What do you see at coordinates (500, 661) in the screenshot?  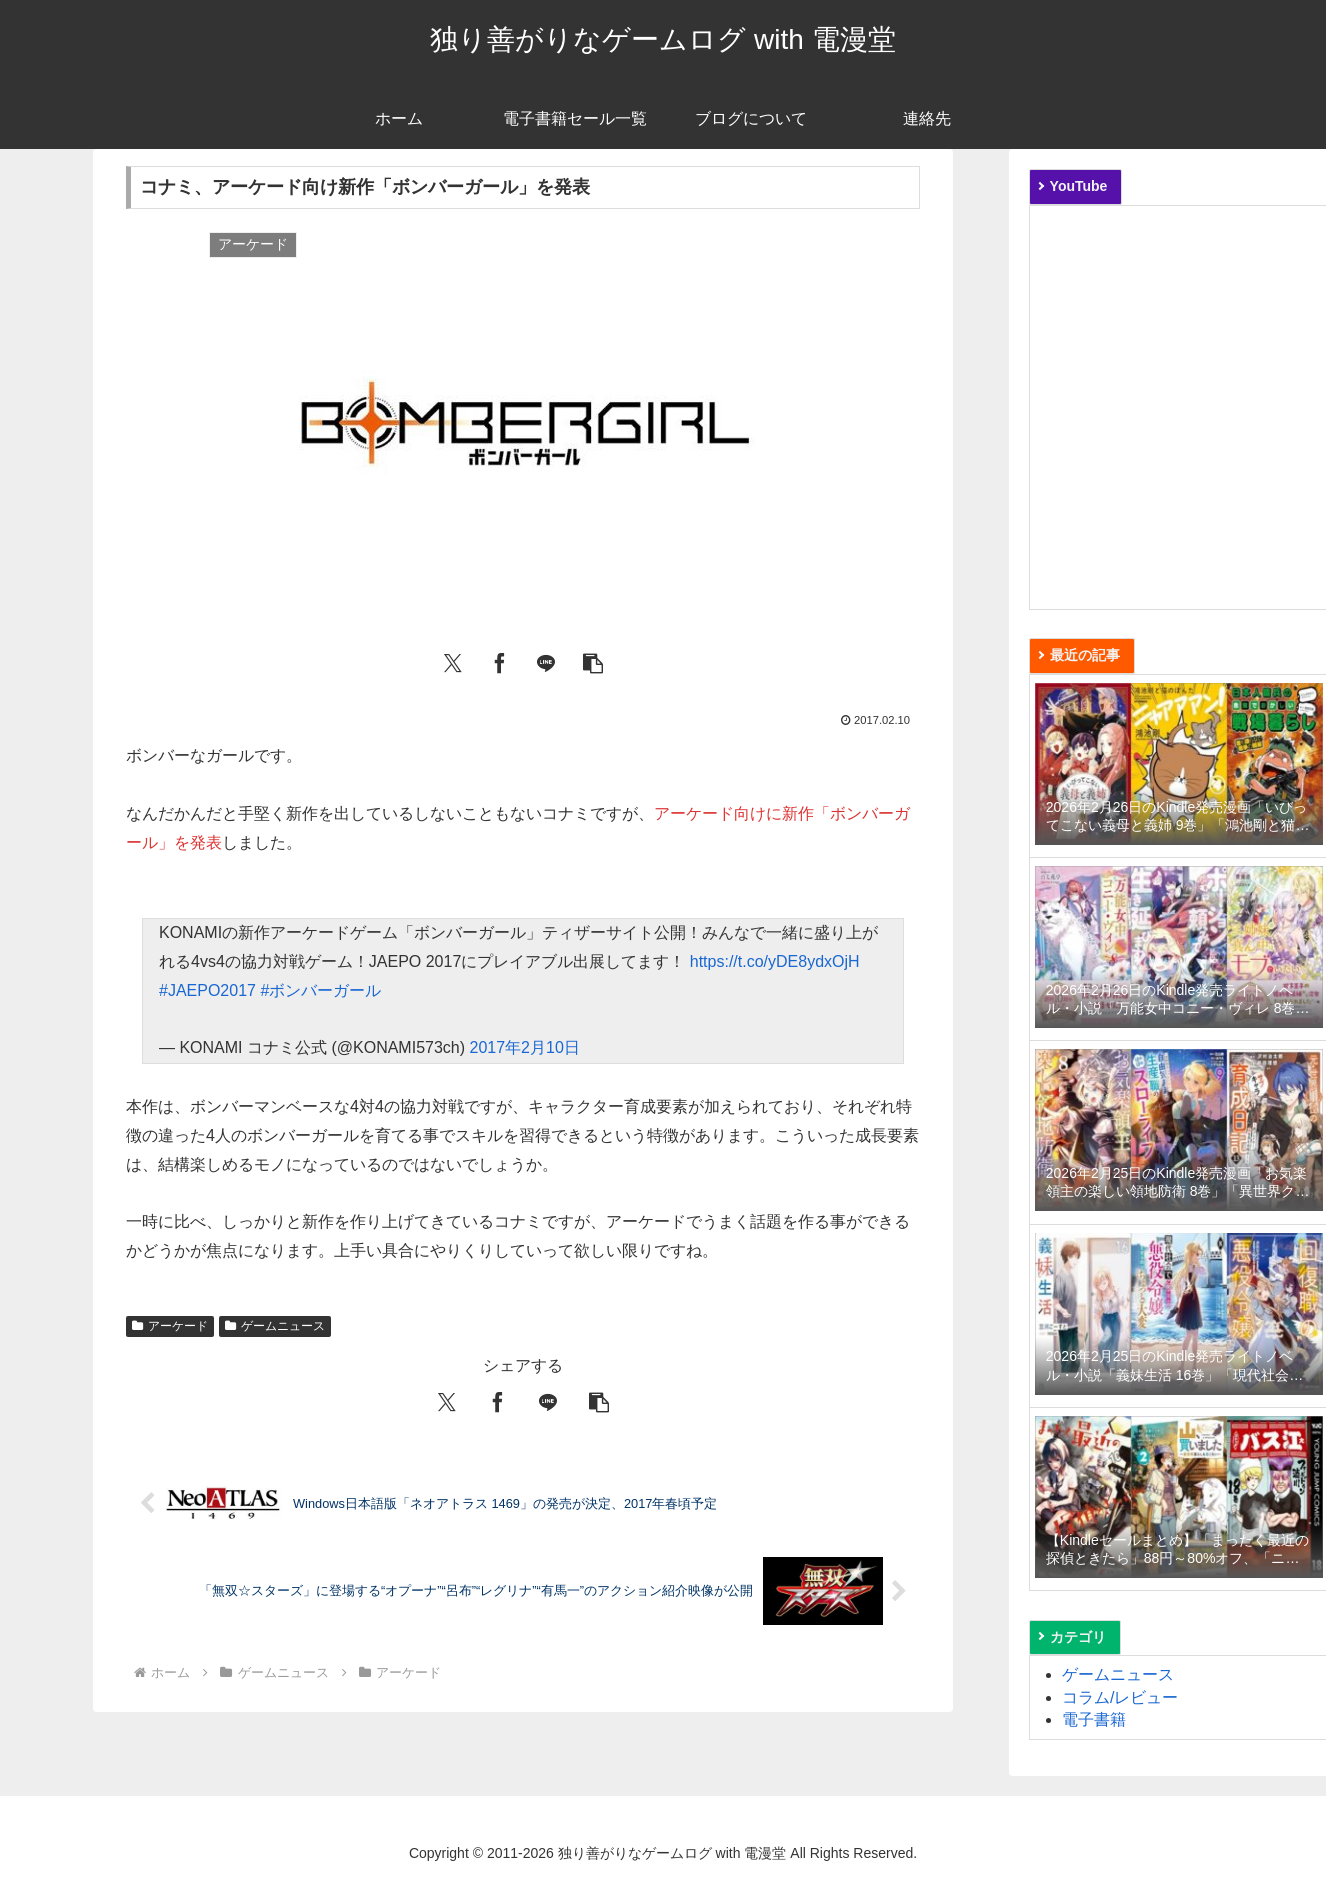 I see `[Facebookでシェア]` at bounding box center [500, 661].